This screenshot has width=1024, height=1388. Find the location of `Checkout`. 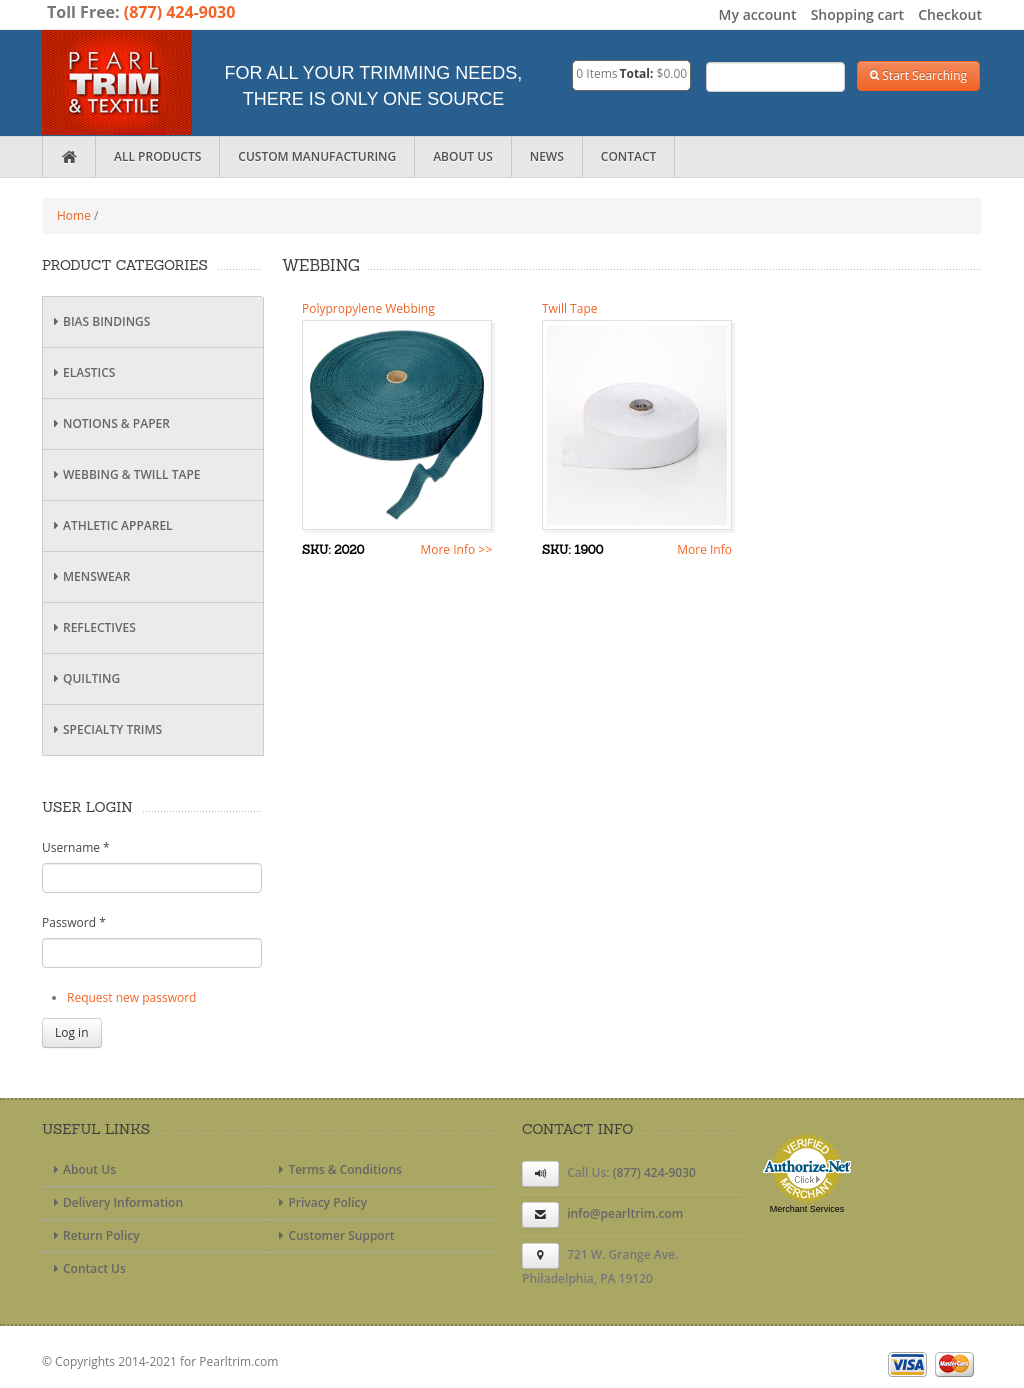

Checkout is located at coordinates (950, 14).